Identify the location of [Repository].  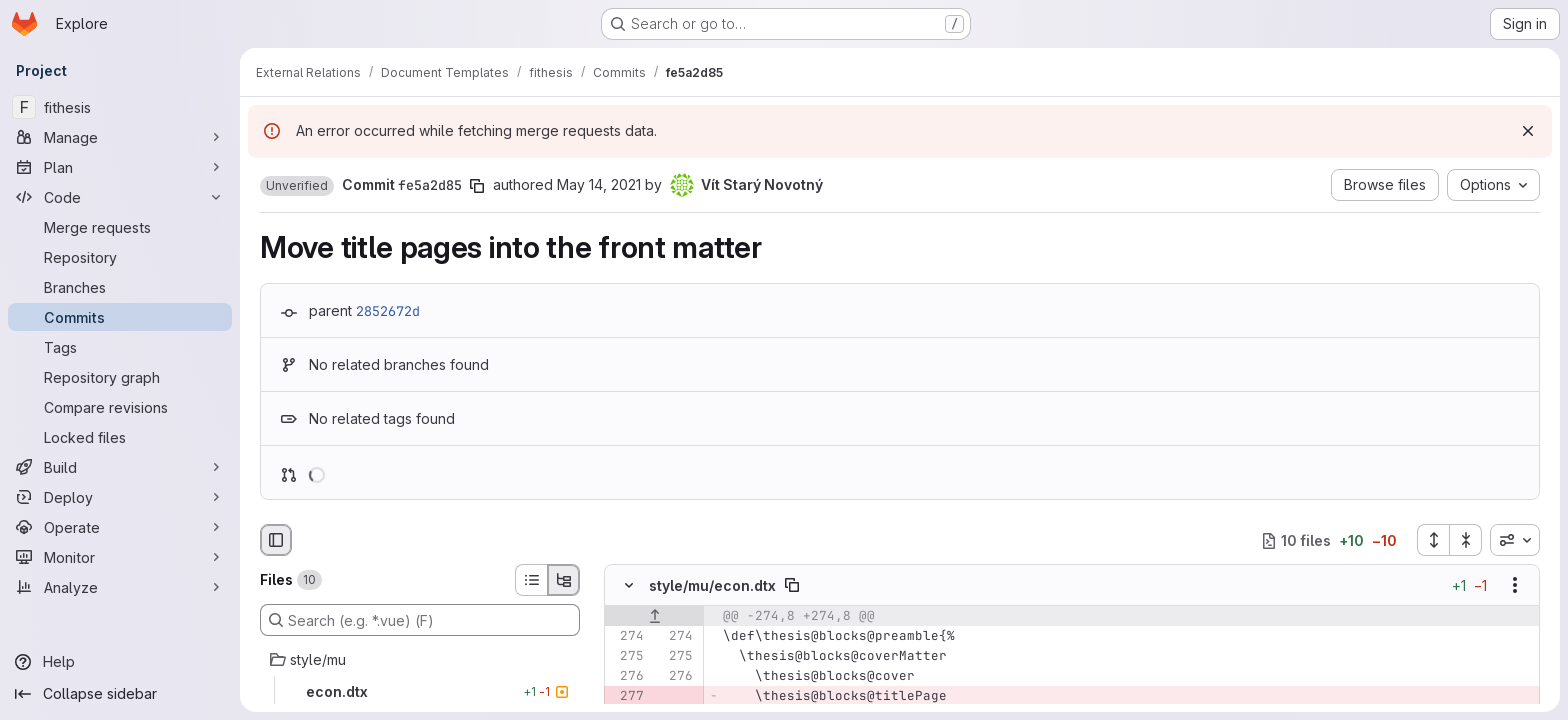
(120, 257).